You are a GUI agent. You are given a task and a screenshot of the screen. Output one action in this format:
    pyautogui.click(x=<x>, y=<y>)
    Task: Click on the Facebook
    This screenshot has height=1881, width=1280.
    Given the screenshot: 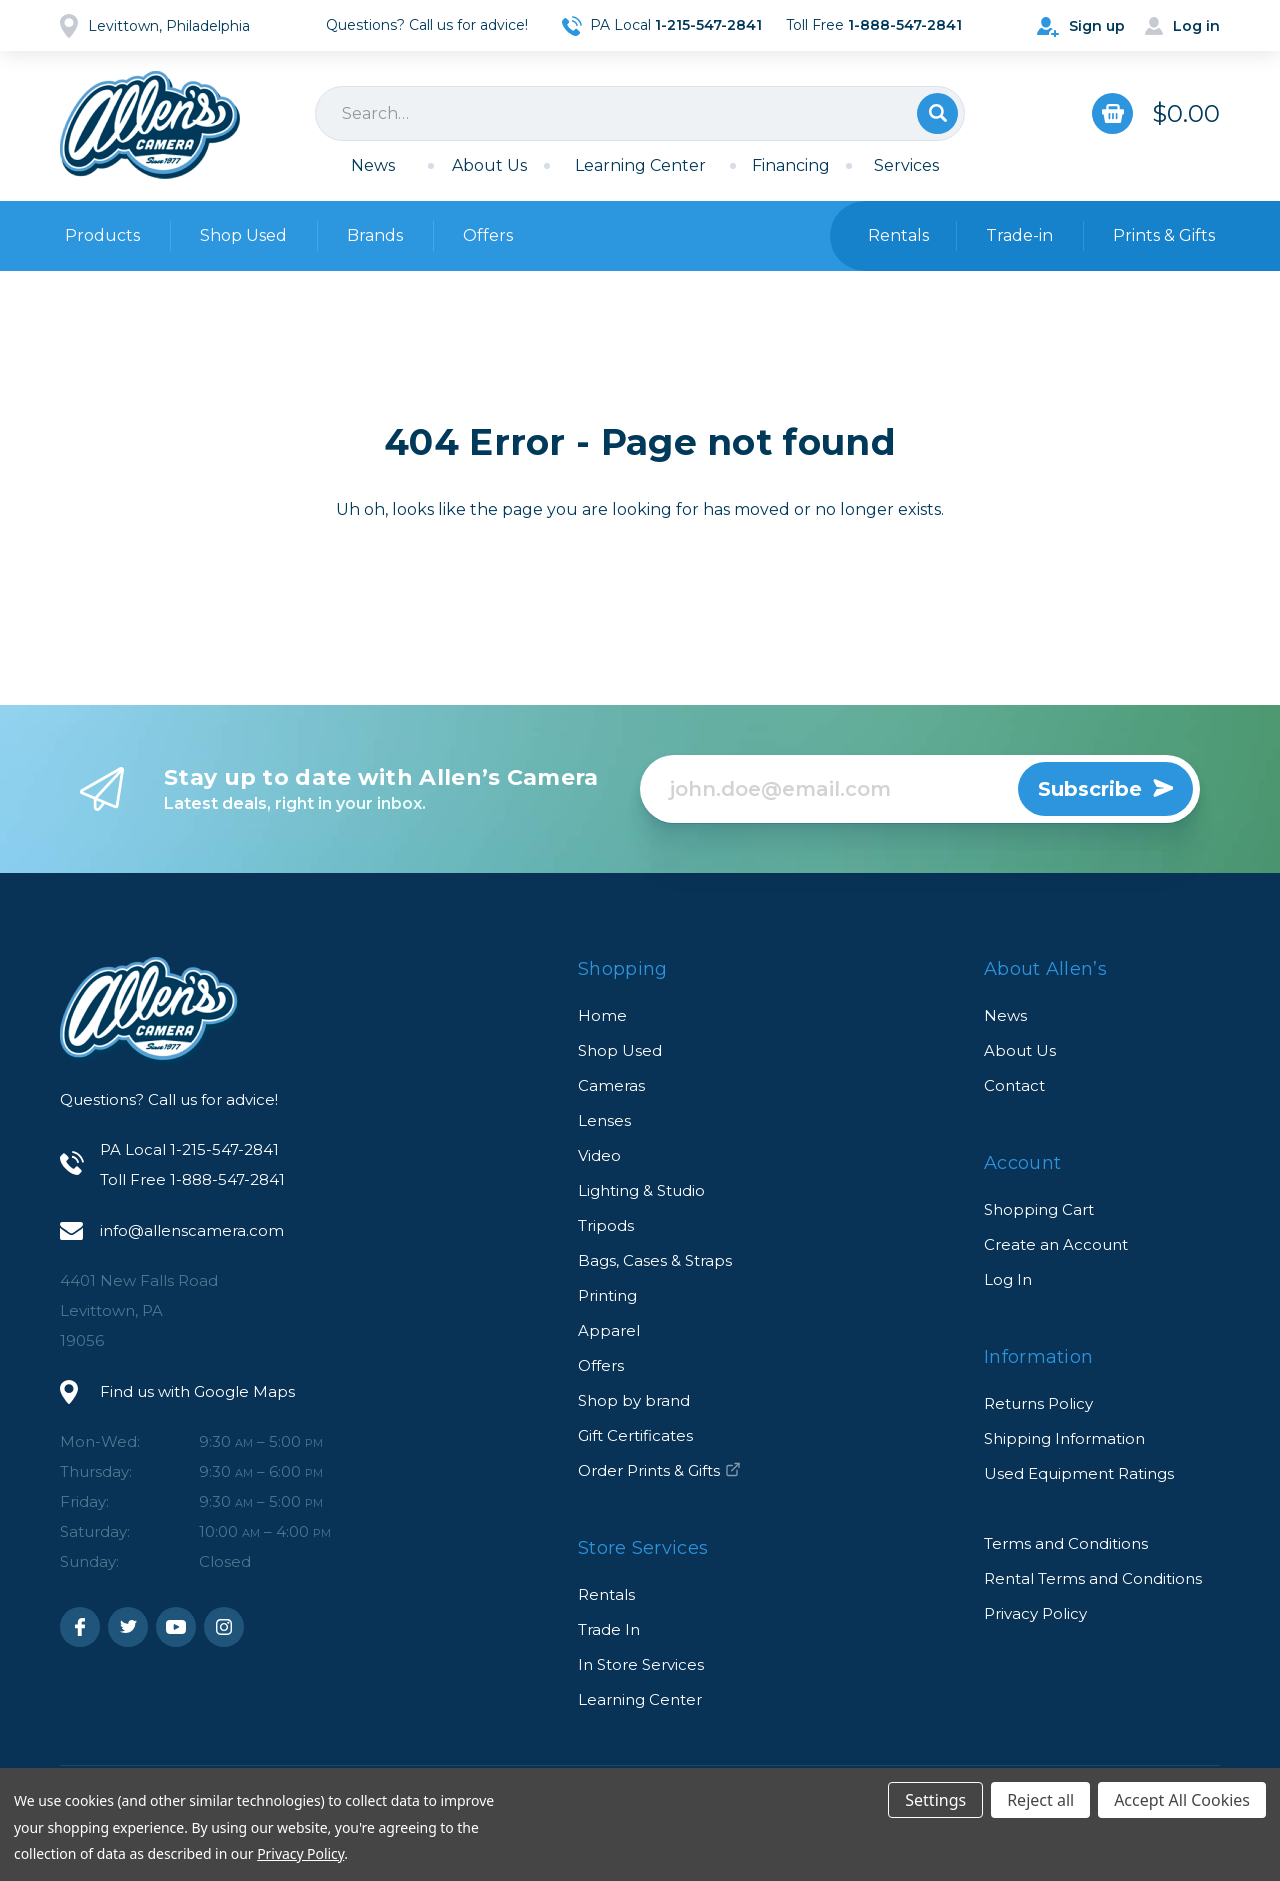 What is the action you would take?
    pyautogui.click(x=80, y=1627)
    